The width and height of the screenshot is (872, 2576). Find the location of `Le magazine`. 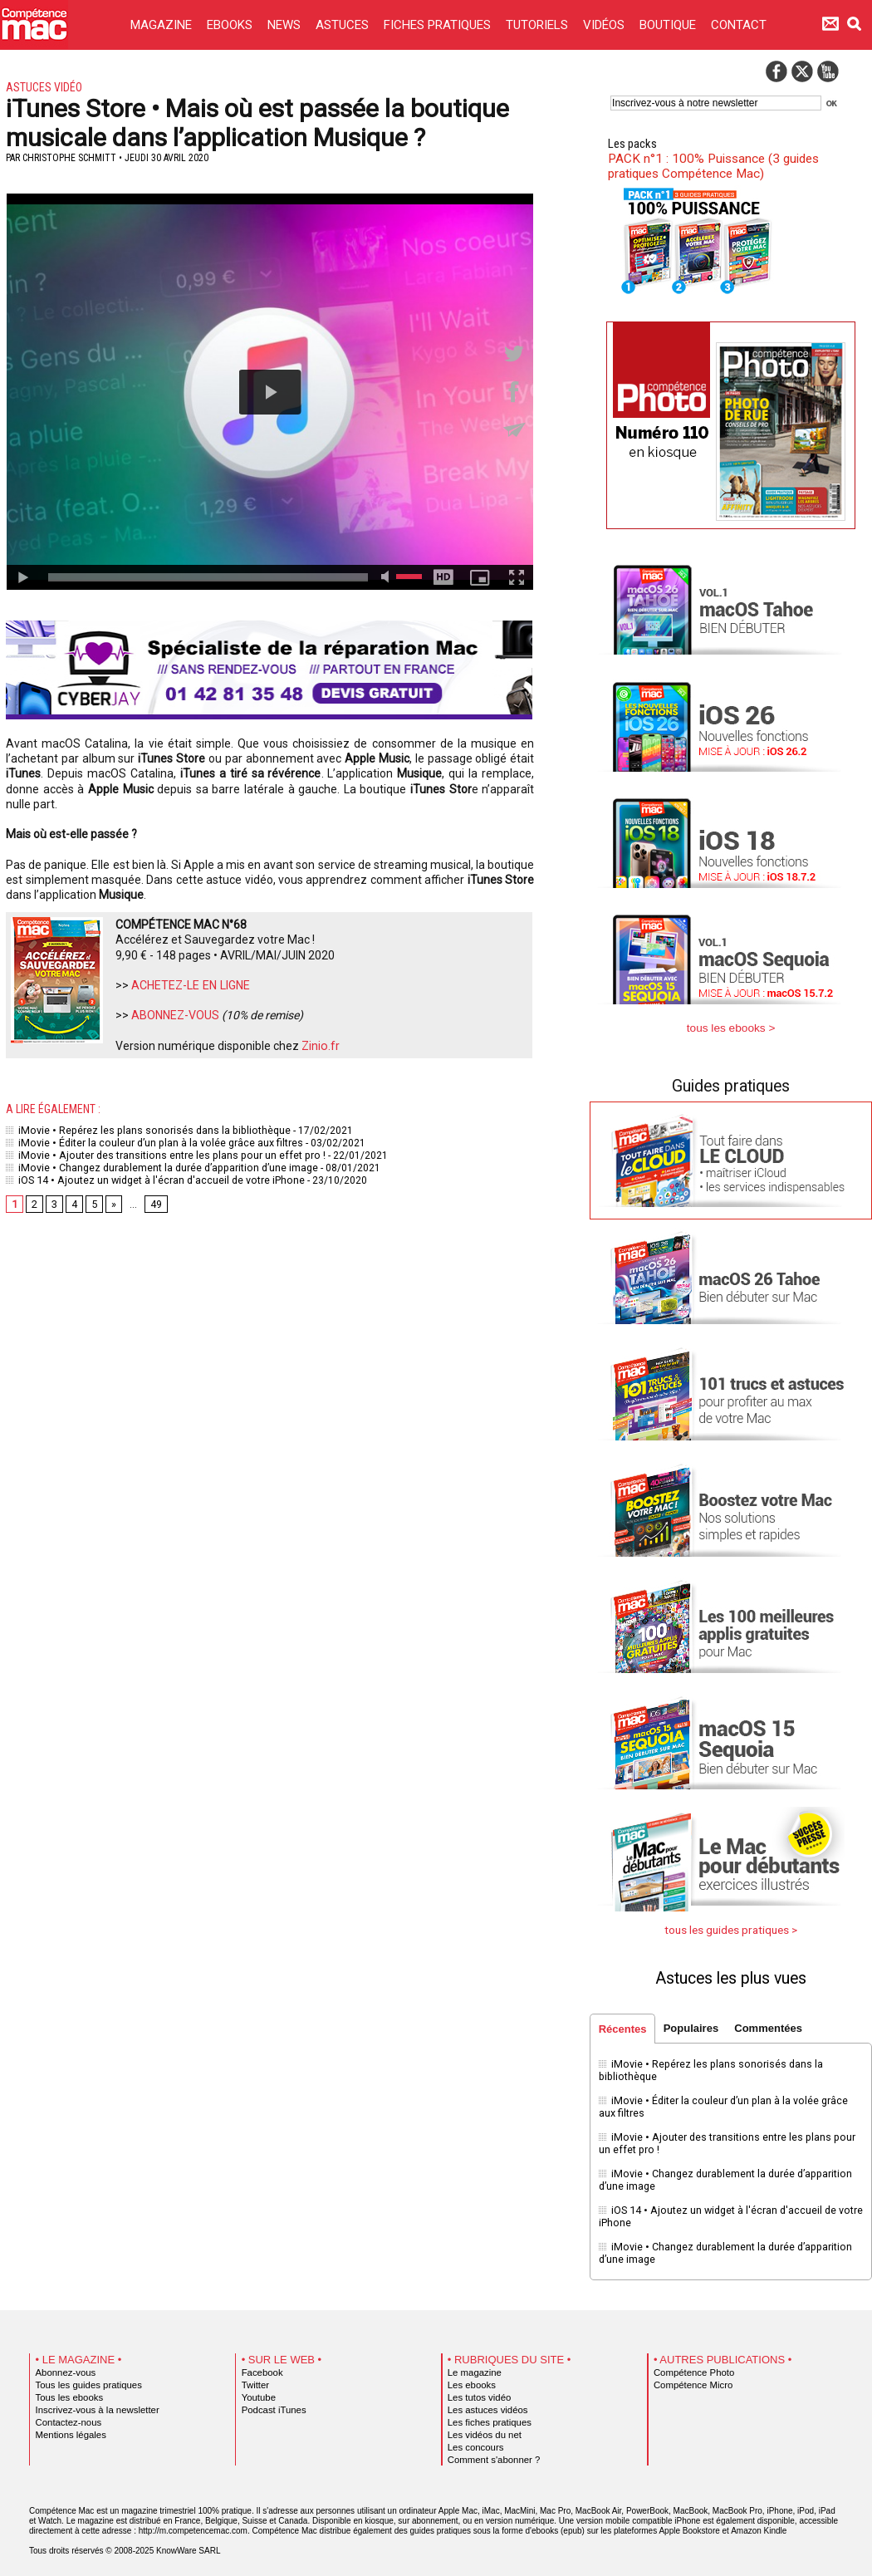

Le magazine is located at coordinates (473, 2363).